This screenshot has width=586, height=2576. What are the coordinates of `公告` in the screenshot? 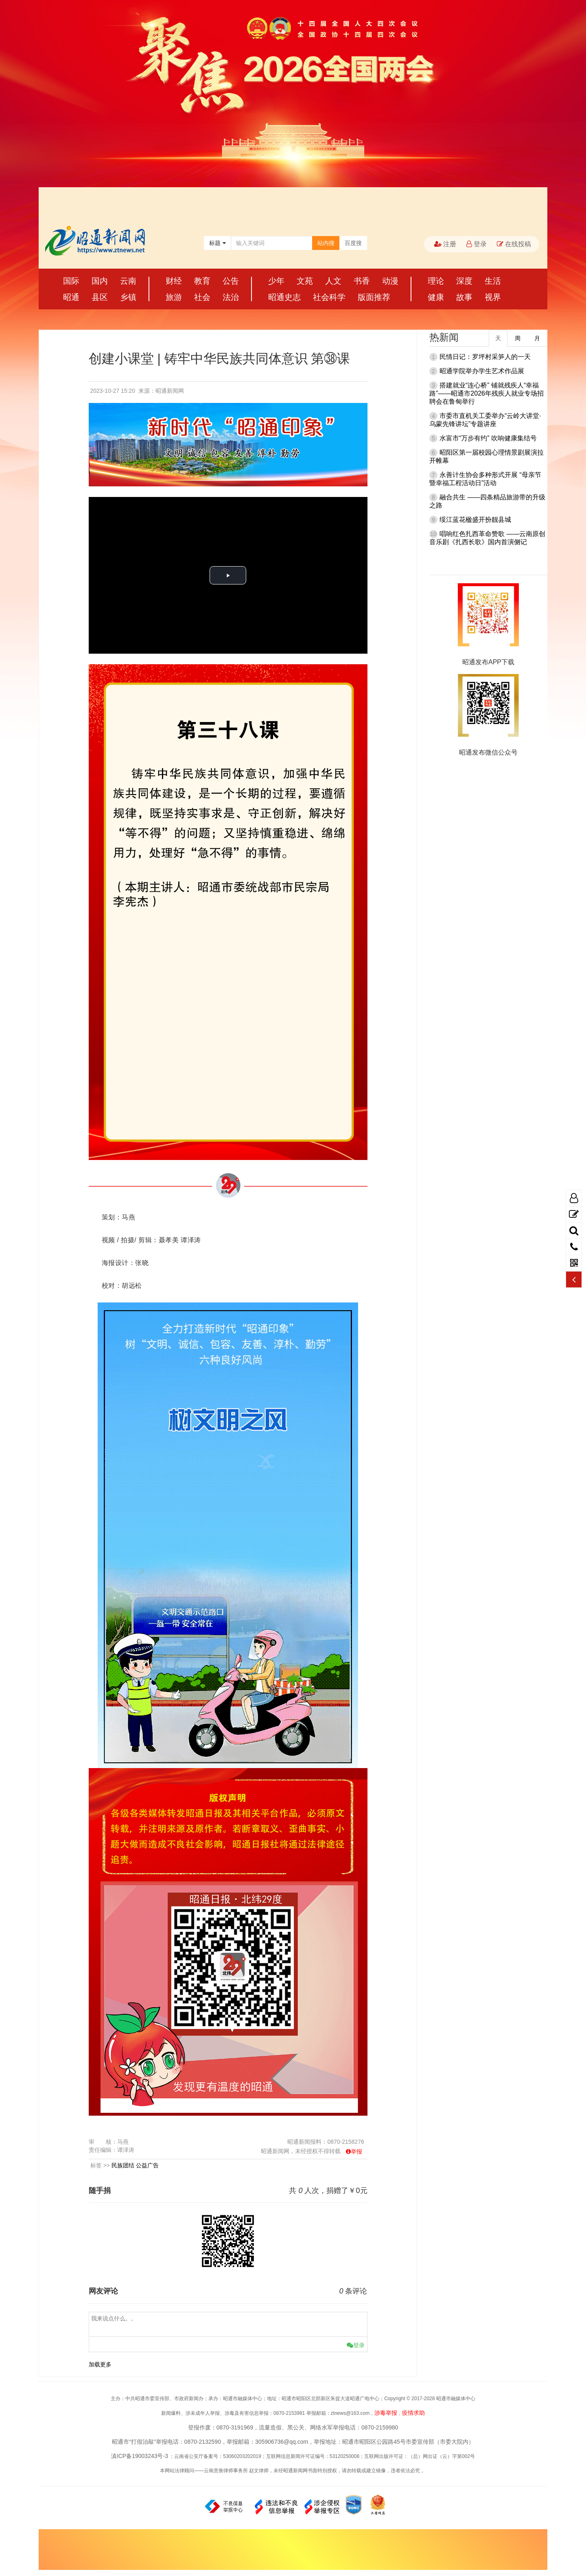 It's located at (231, 280).